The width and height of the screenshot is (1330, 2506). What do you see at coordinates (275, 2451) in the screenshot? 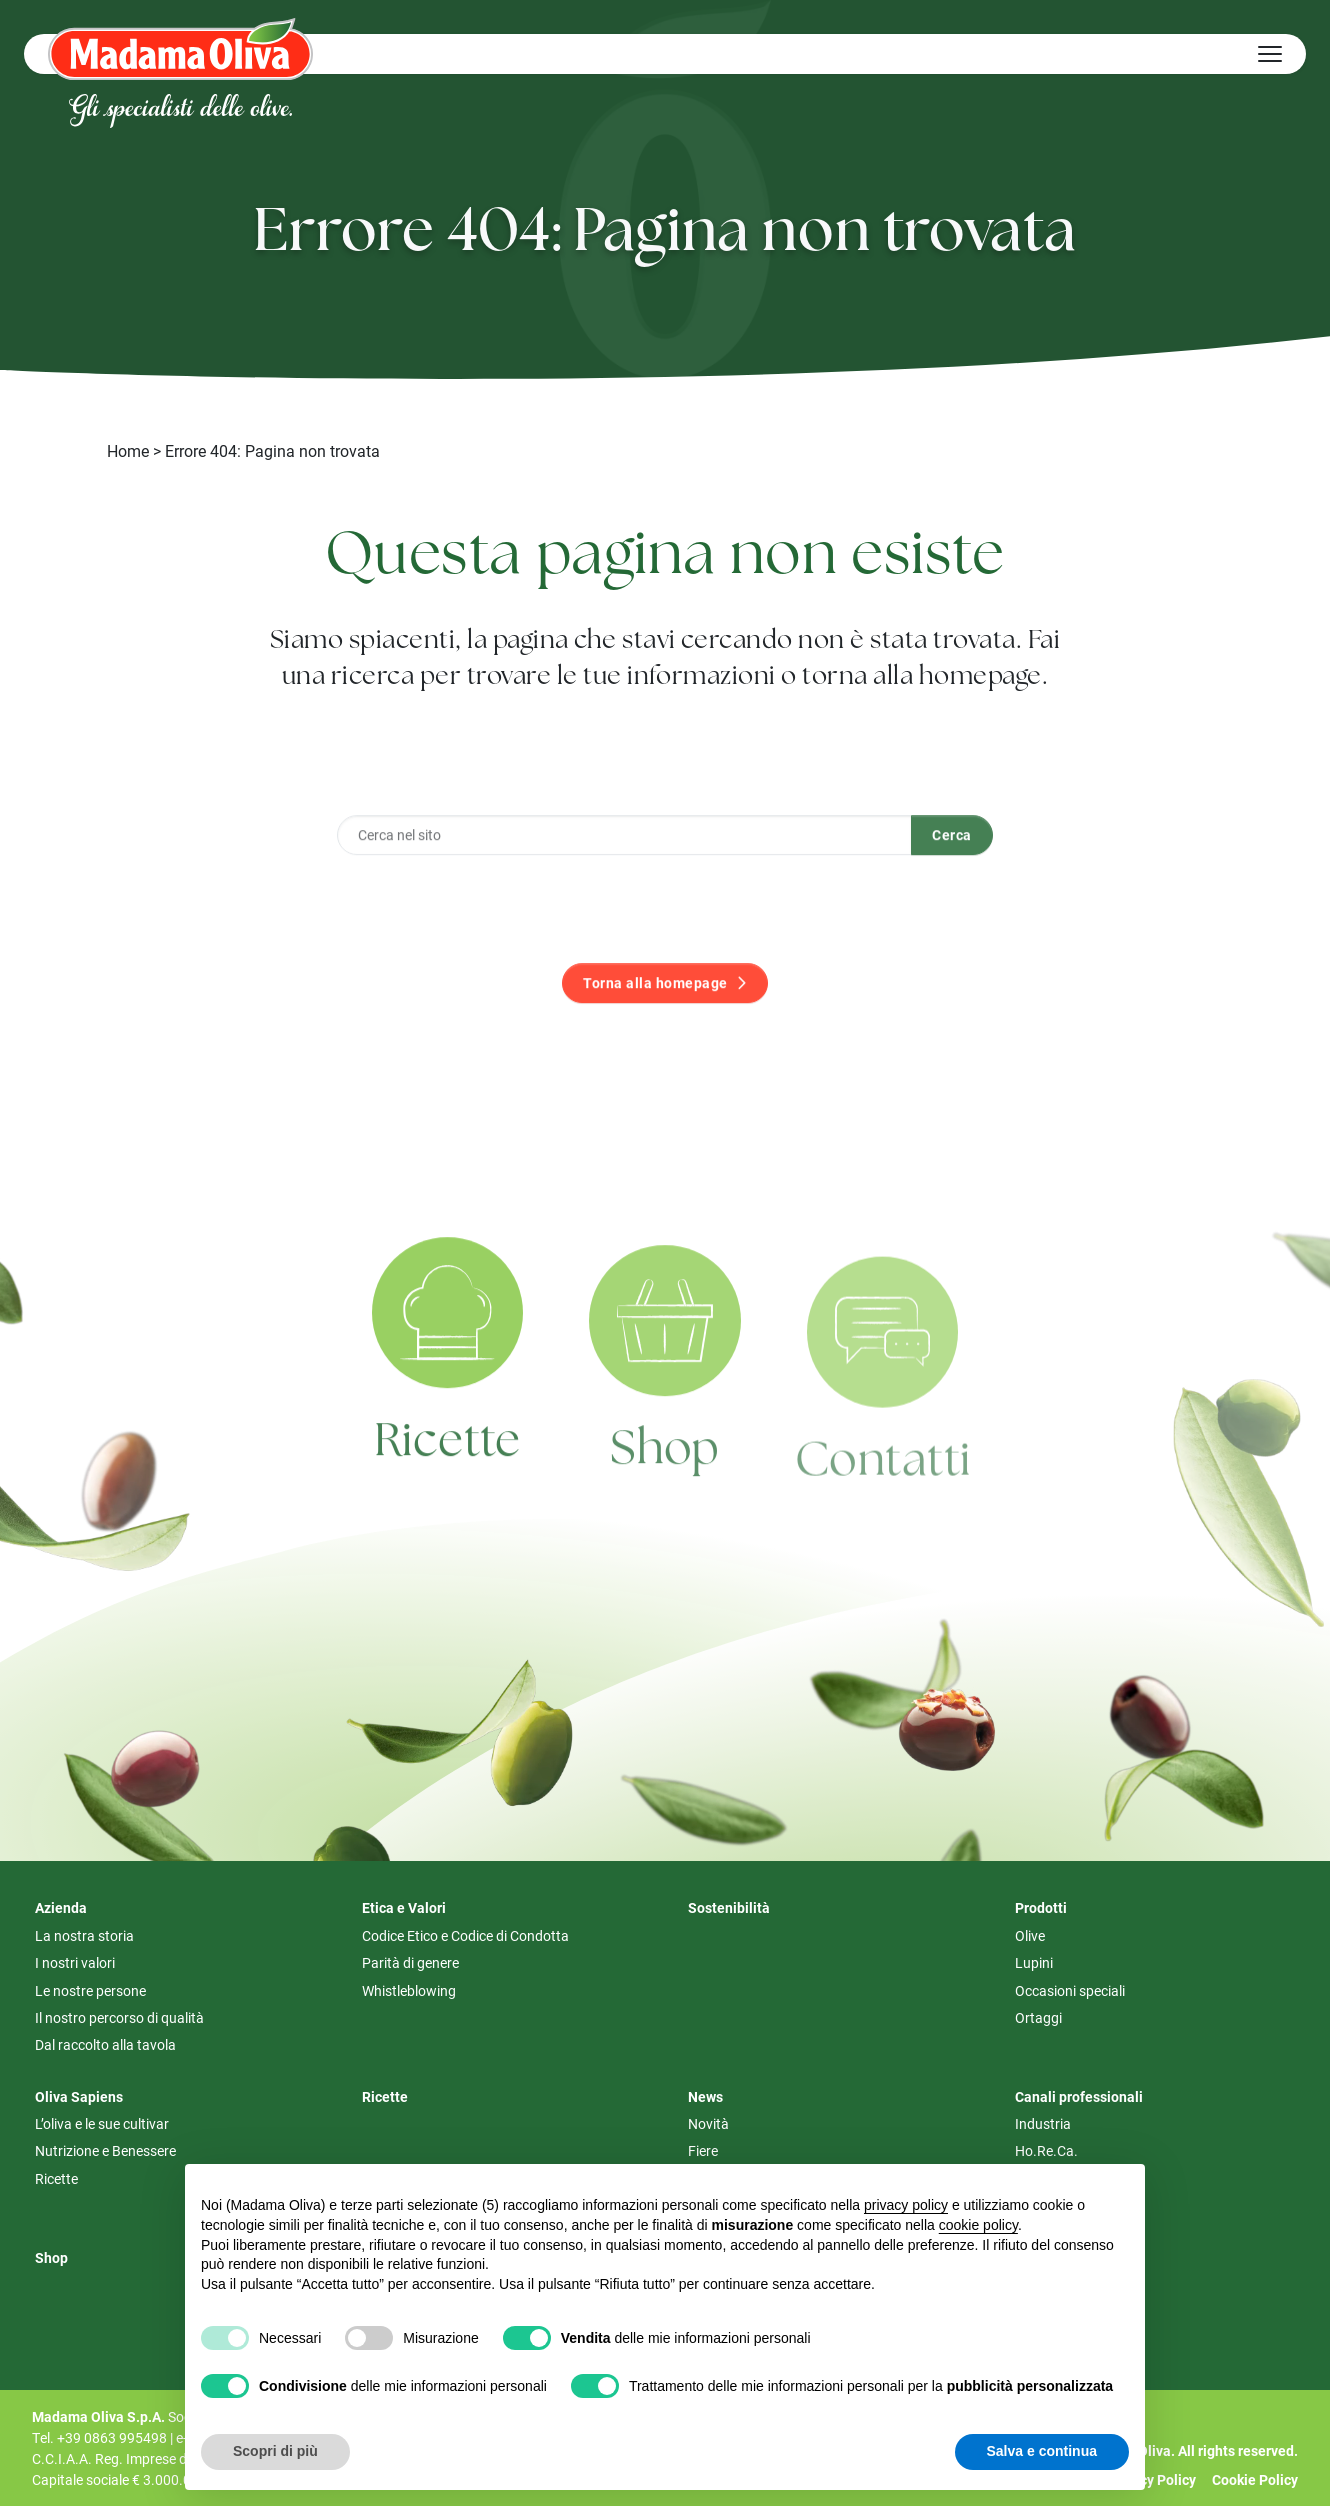
I see `Scopri di più [button]` at bounding box center [275, 2451].